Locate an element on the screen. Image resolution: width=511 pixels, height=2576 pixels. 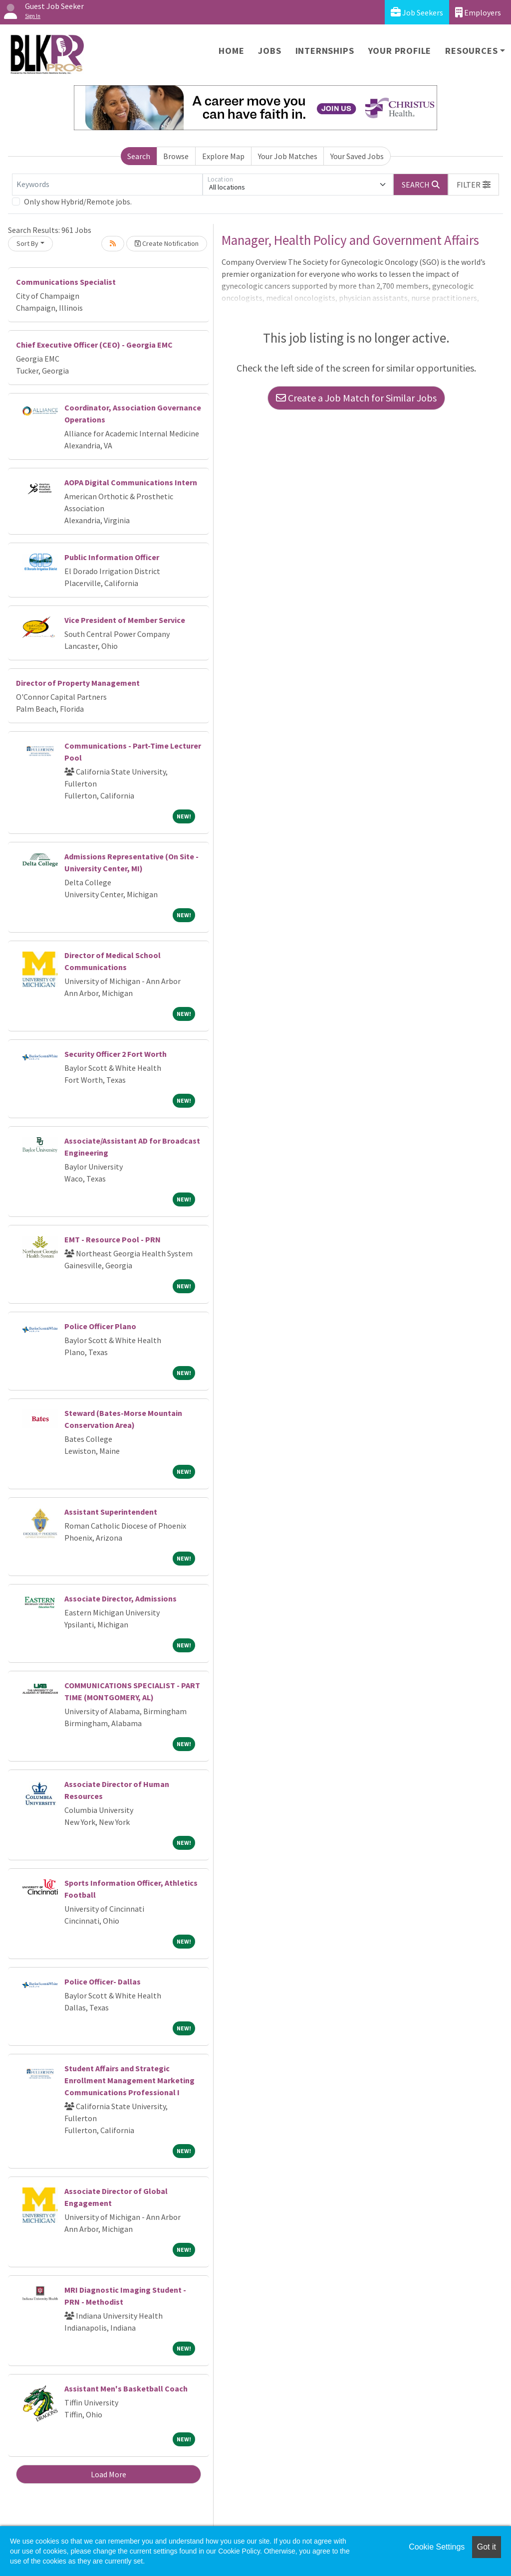
Cookie Settings is located at coordinates (437, 2547).